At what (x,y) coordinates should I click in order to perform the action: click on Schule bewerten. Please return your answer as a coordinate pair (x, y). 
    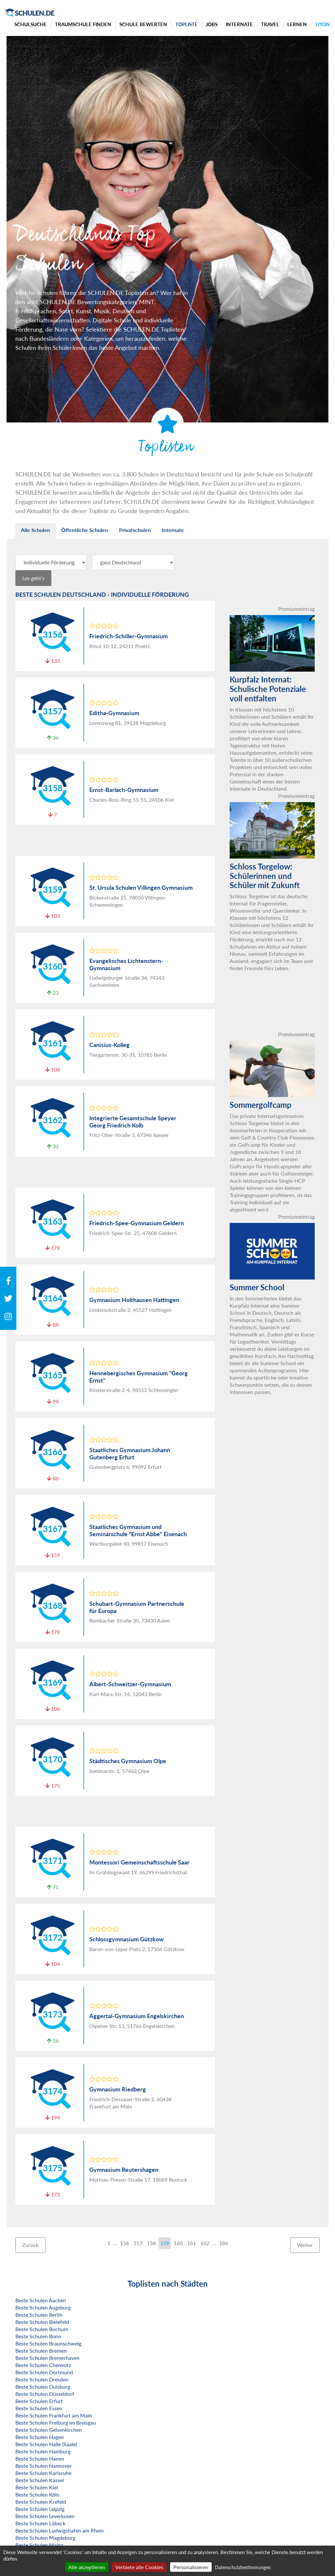
    Looking at the image, I should click on (143, 24).